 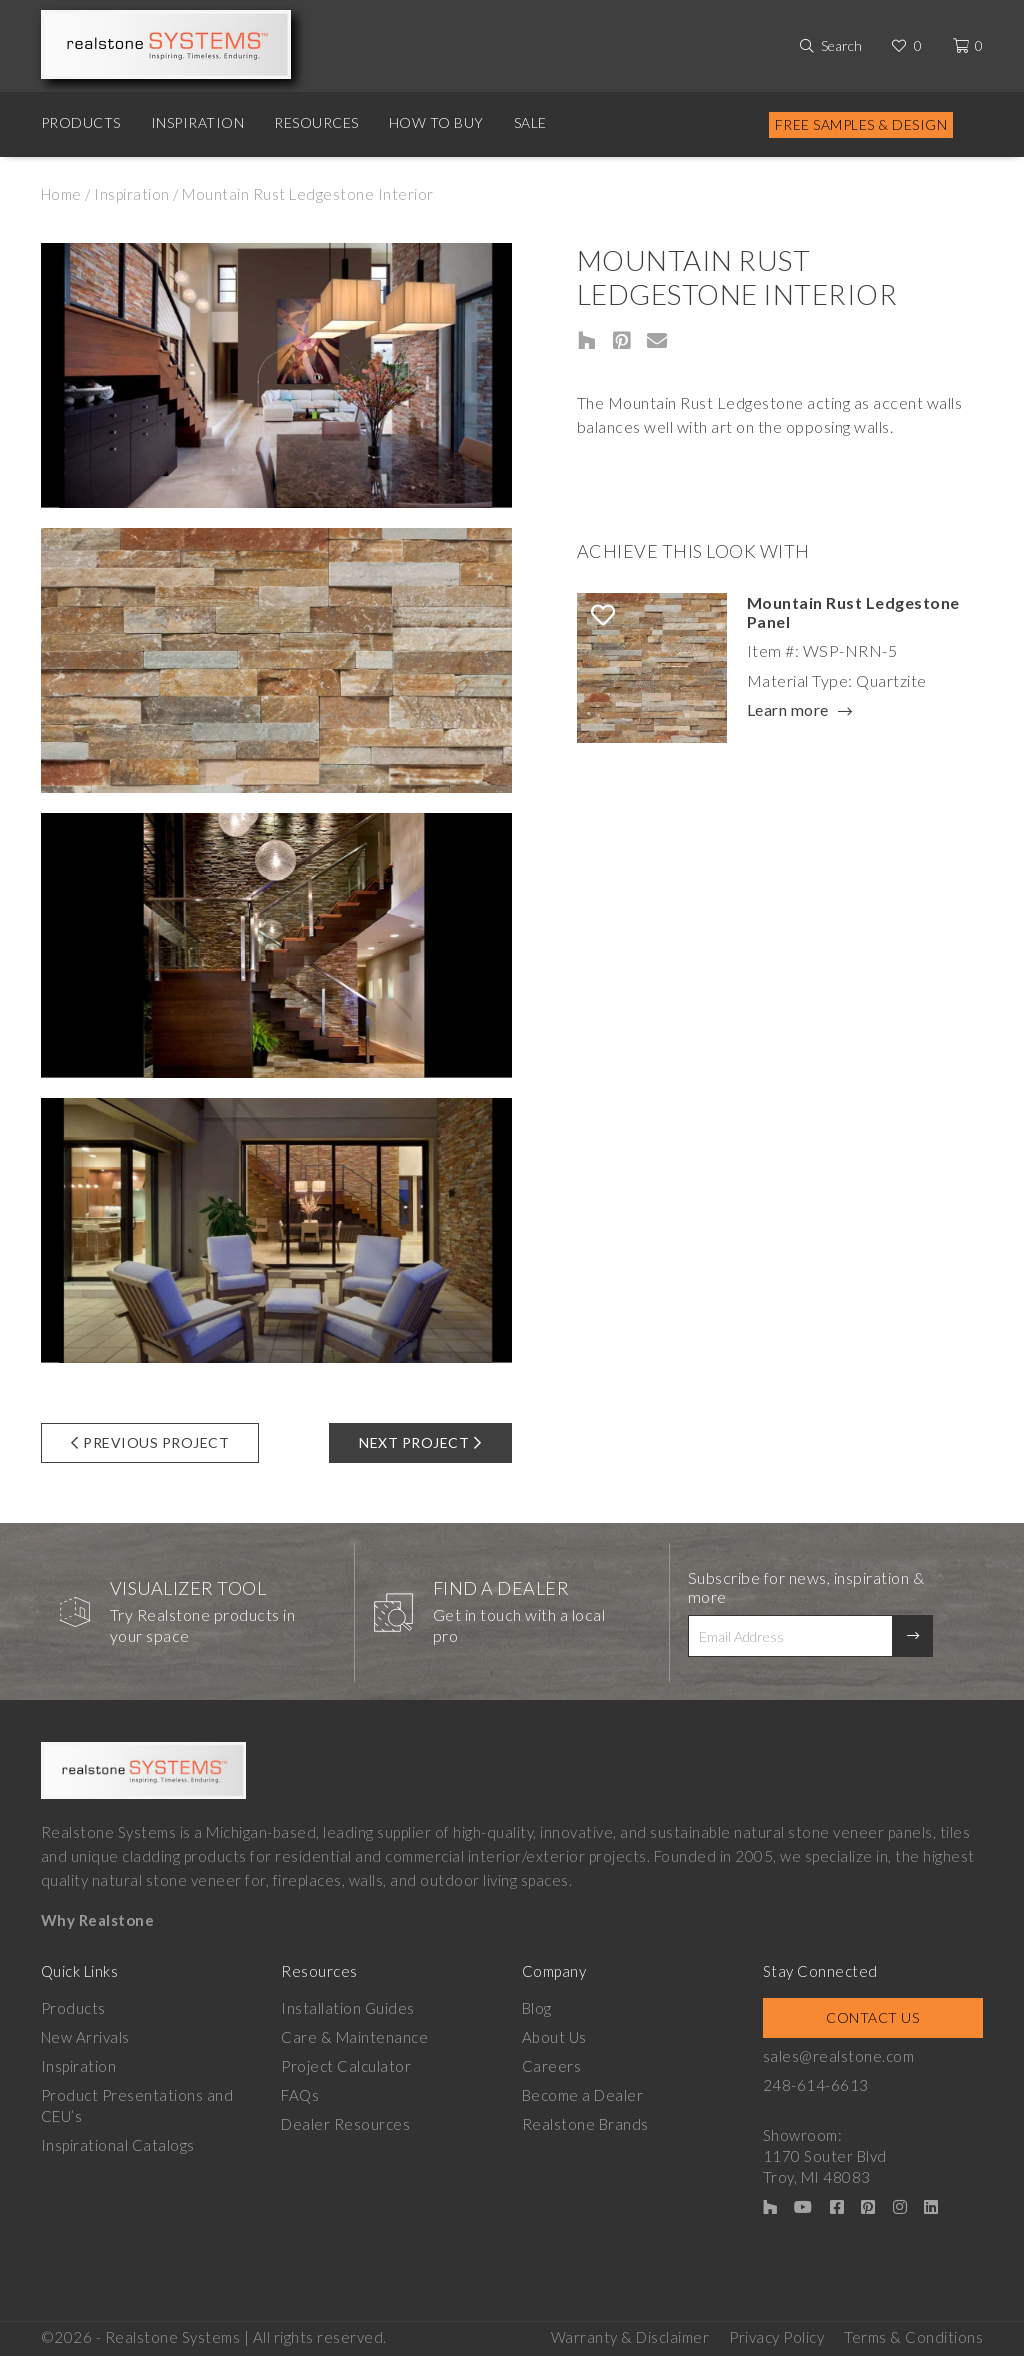 What do you see at coordinates (198, 122) in the screenshot?
I see `Inspiration` at bounding box center [198, 122].